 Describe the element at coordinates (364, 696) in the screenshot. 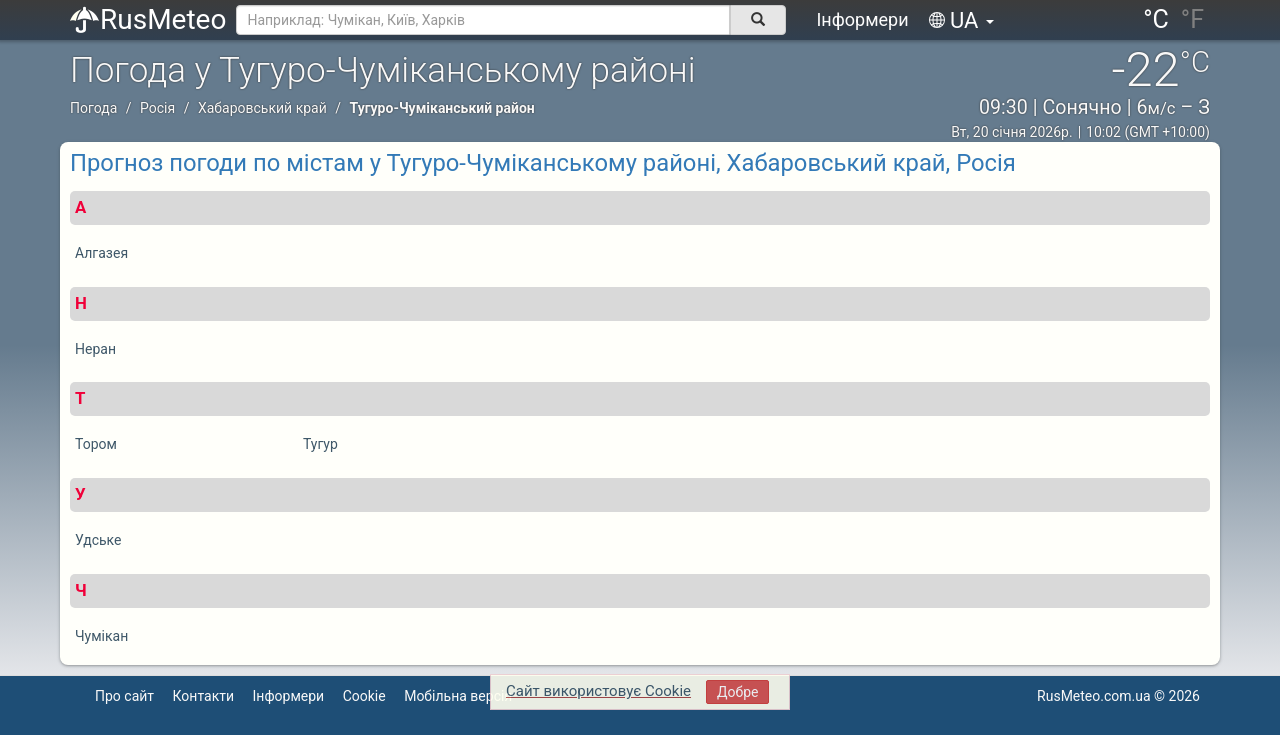

I see `Cookie` at that location.